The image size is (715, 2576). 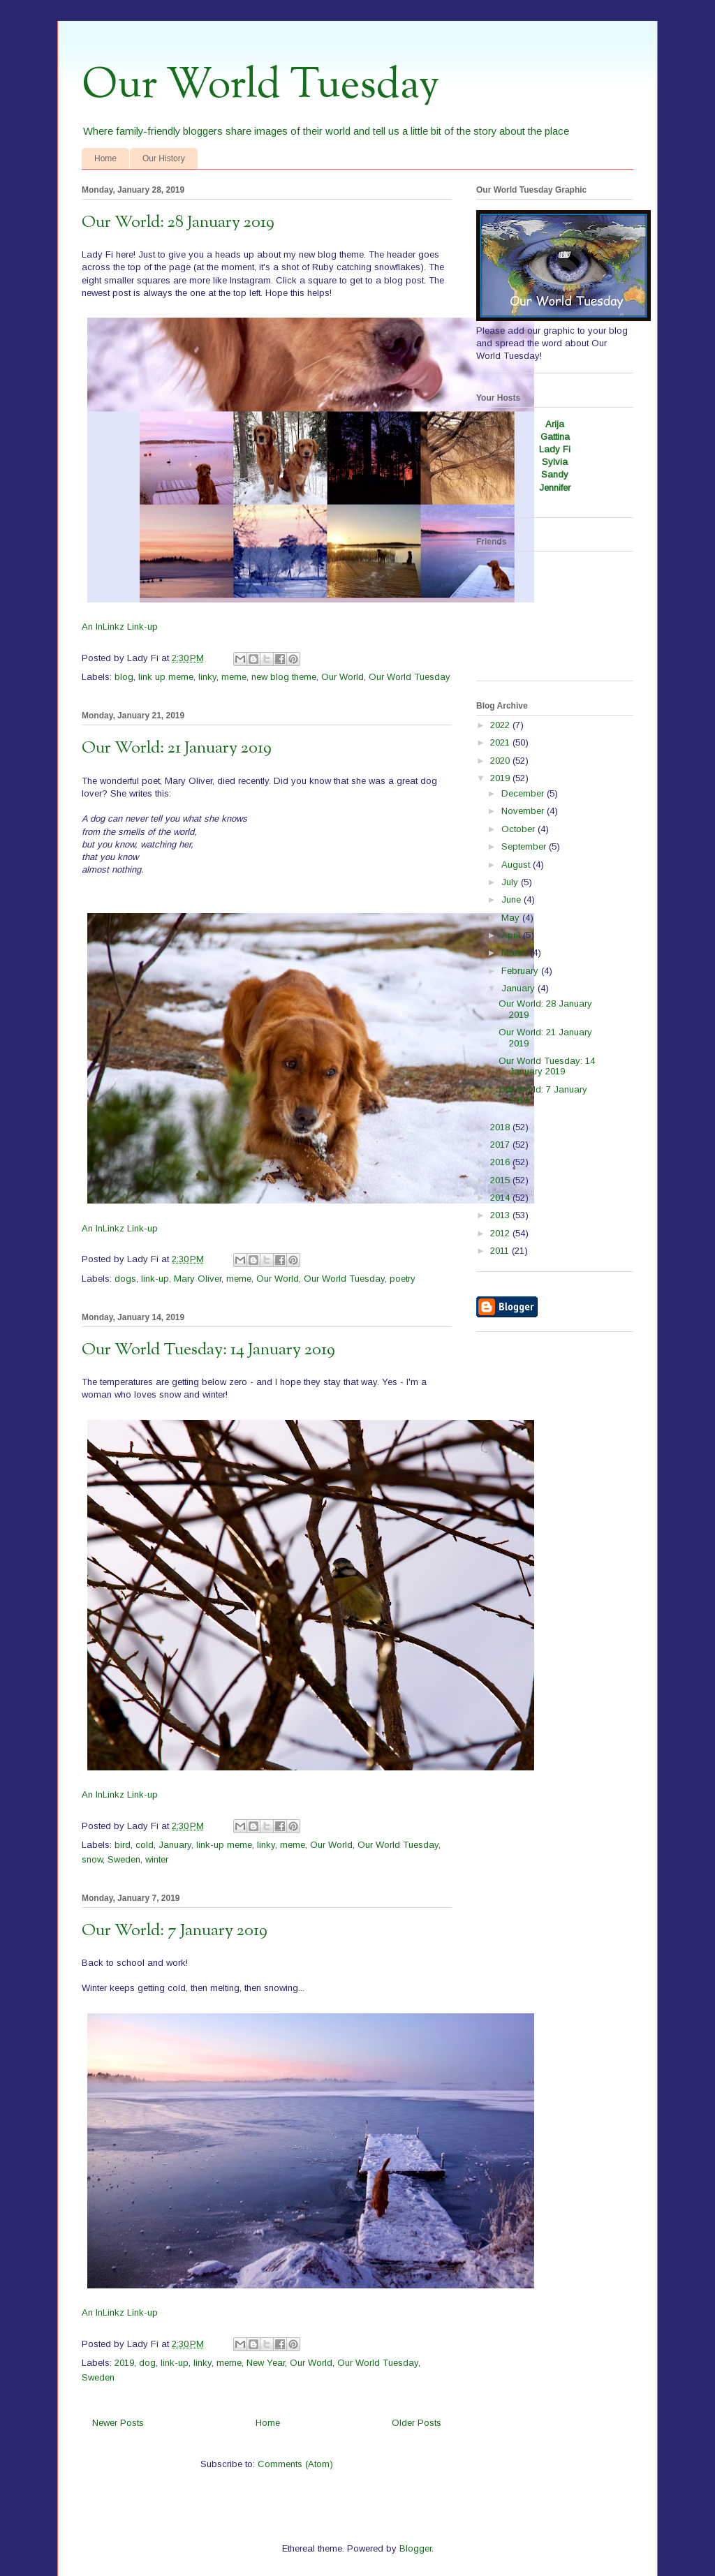 I want to click on December, so click(x=524, y=793).